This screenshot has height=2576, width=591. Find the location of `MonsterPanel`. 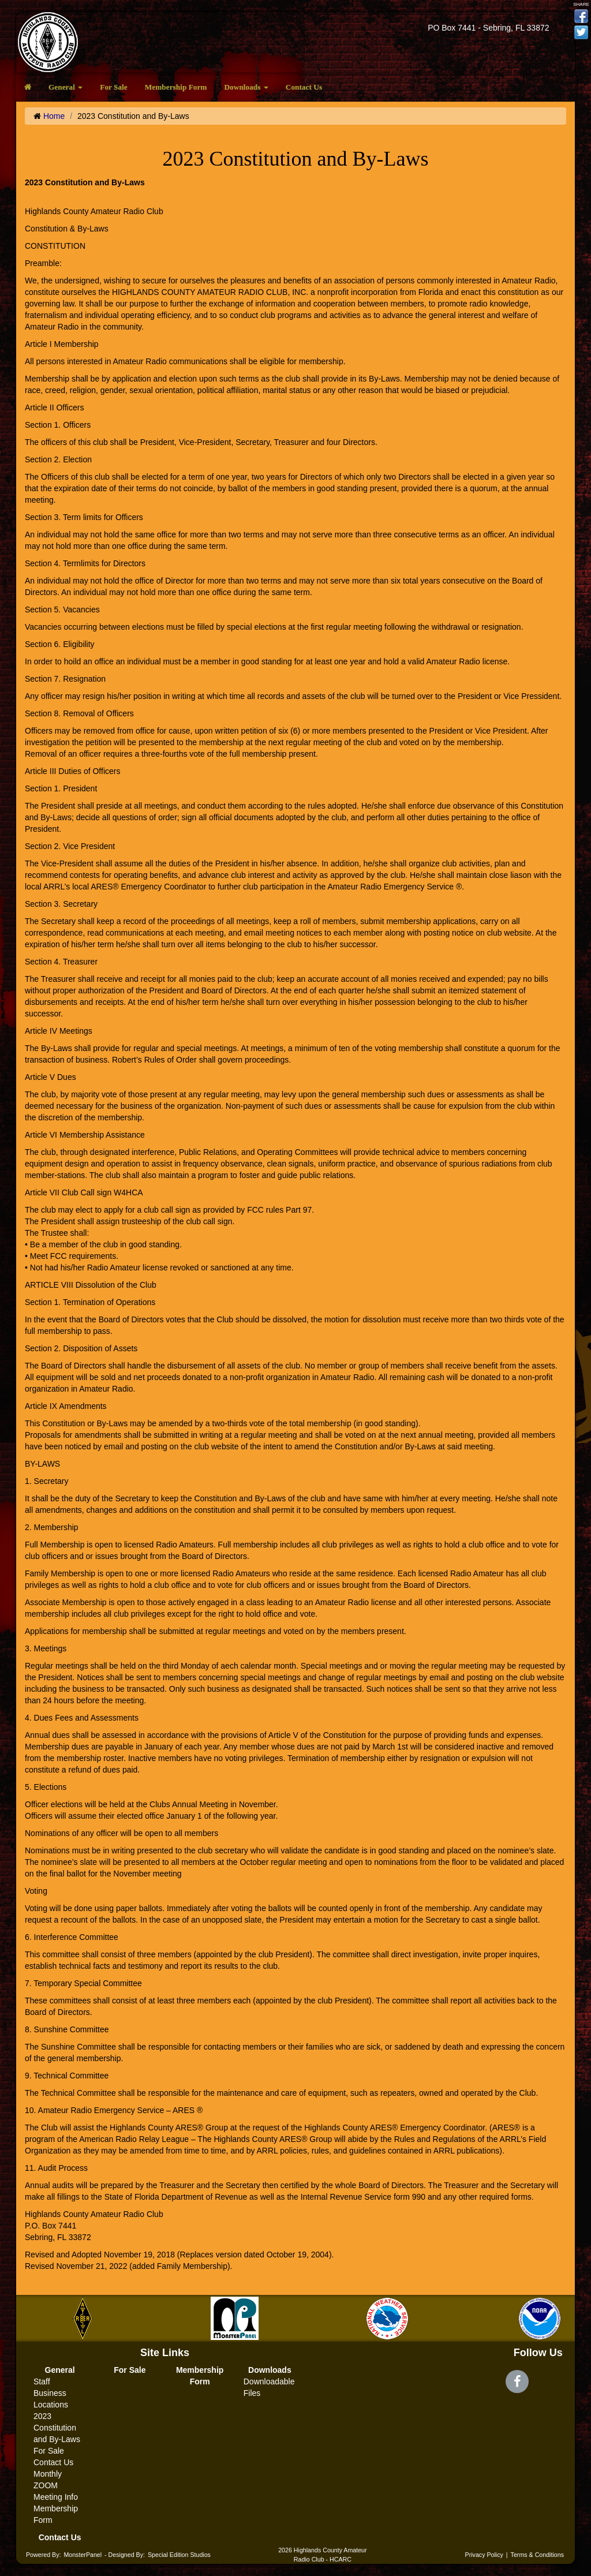

MonsterPanel is located at coordinates (82, 2554).